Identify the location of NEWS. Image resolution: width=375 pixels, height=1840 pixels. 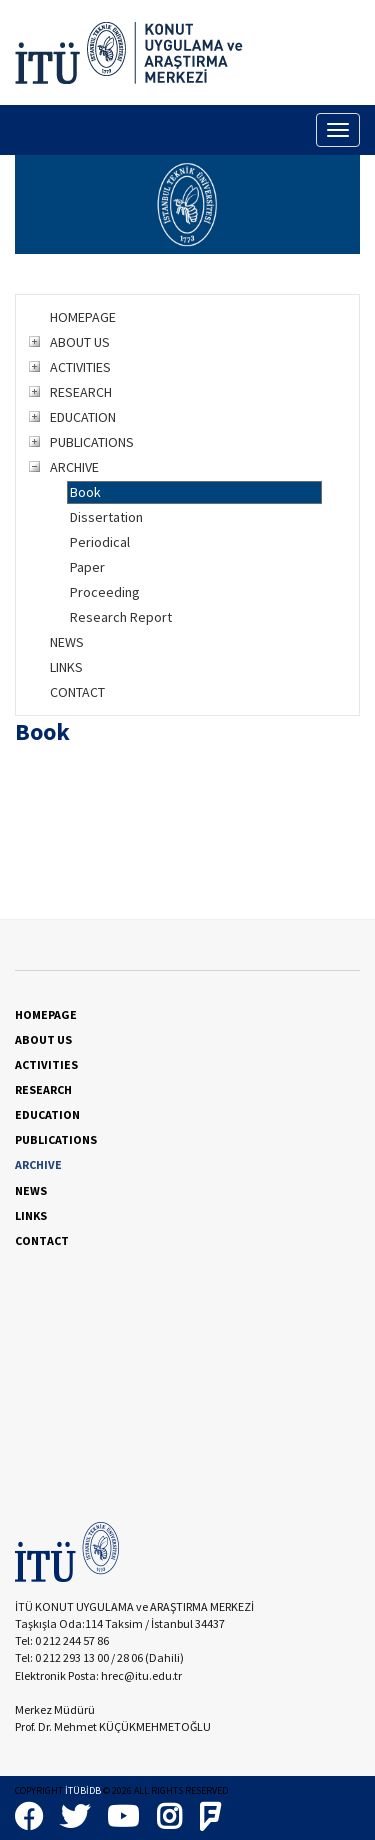
(67, 642).